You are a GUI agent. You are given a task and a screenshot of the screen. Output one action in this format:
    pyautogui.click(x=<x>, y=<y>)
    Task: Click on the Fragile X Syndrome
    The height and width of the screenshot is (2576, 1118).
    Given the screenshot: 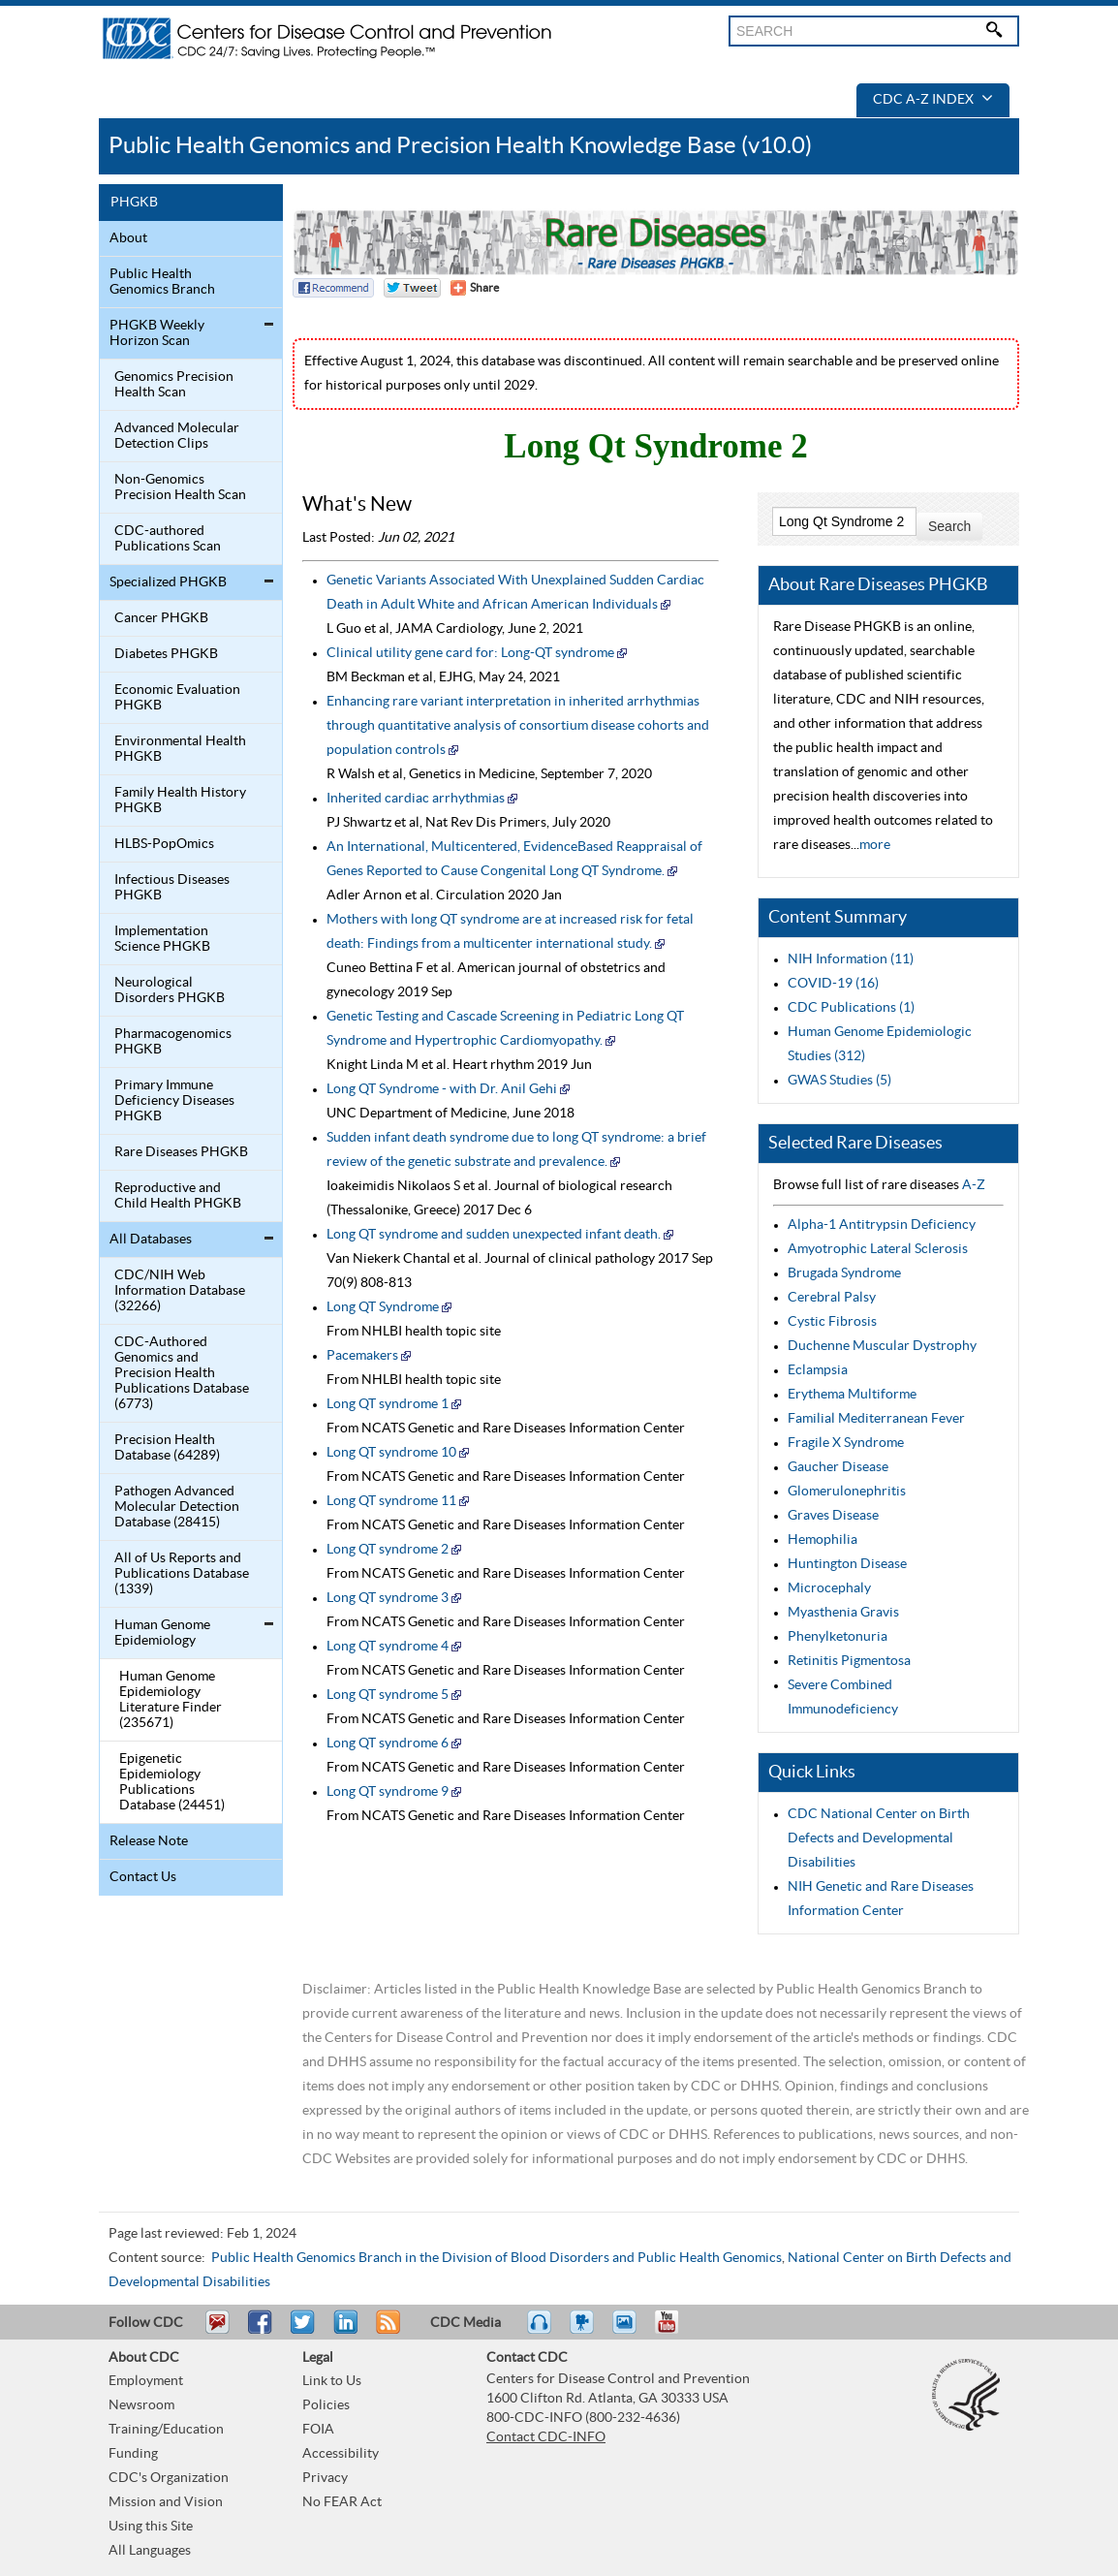 What is the action you would take?
    pyautogui.click(x=846, y=1443)
    